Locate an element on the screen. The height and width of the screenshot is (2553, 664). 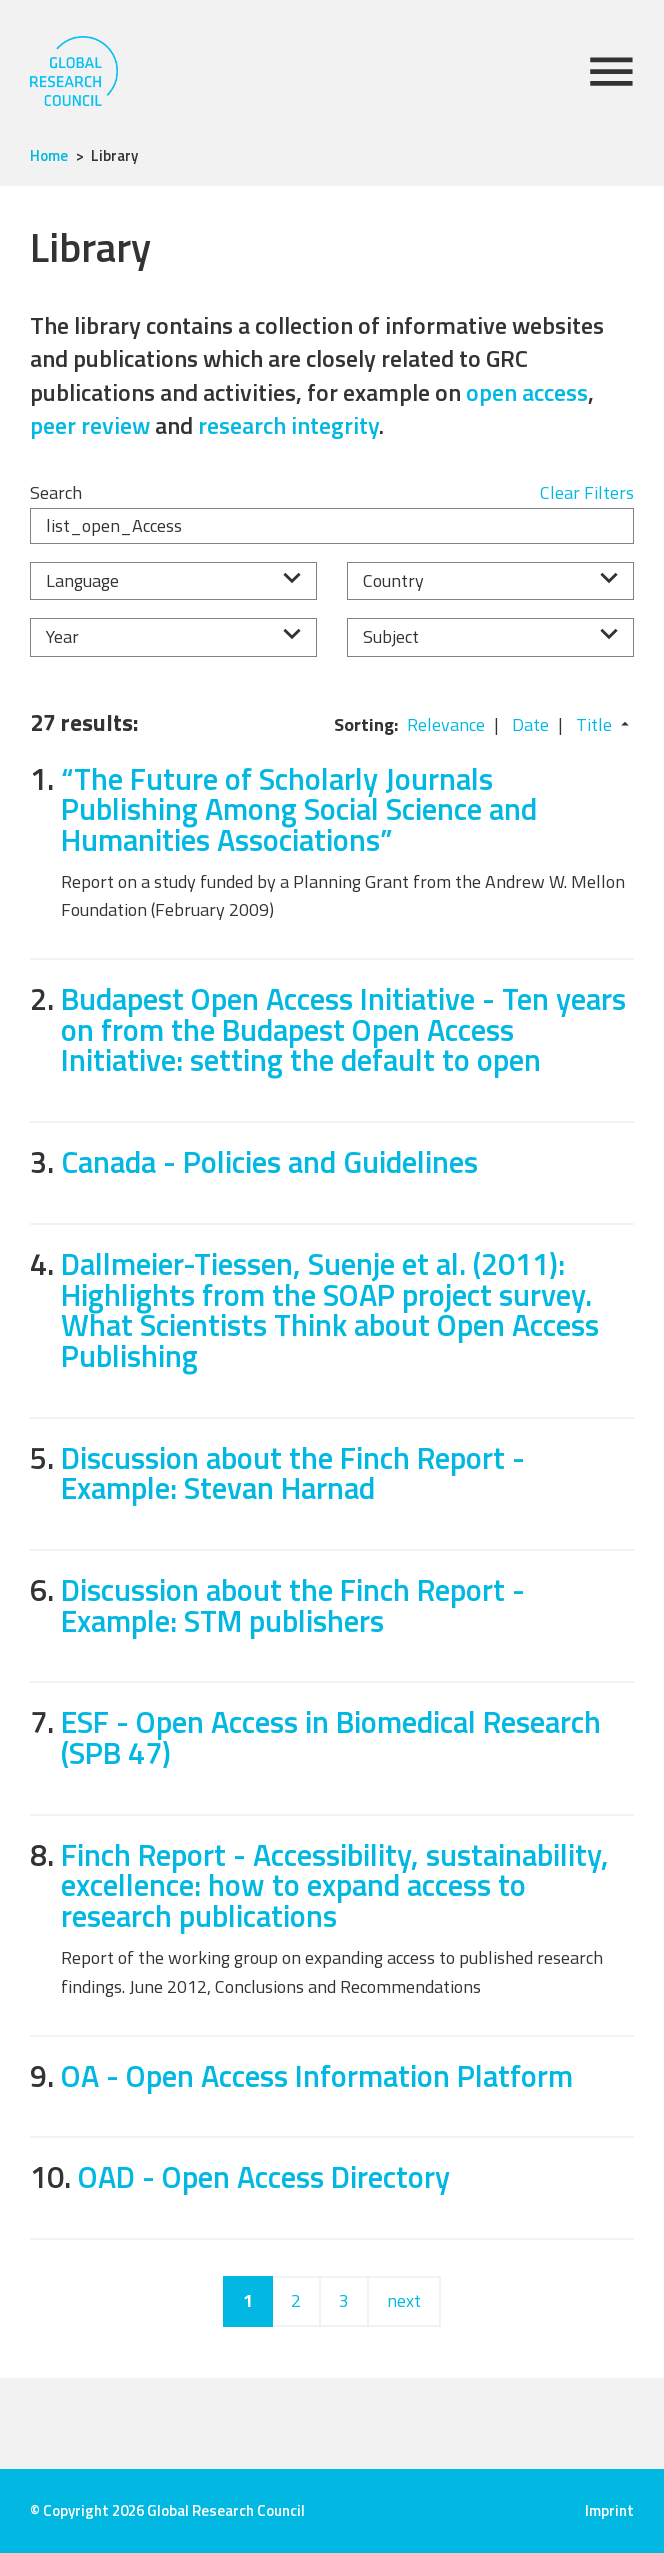
Canada - Policies and Guidelines is located at coordinates (269, 1161).